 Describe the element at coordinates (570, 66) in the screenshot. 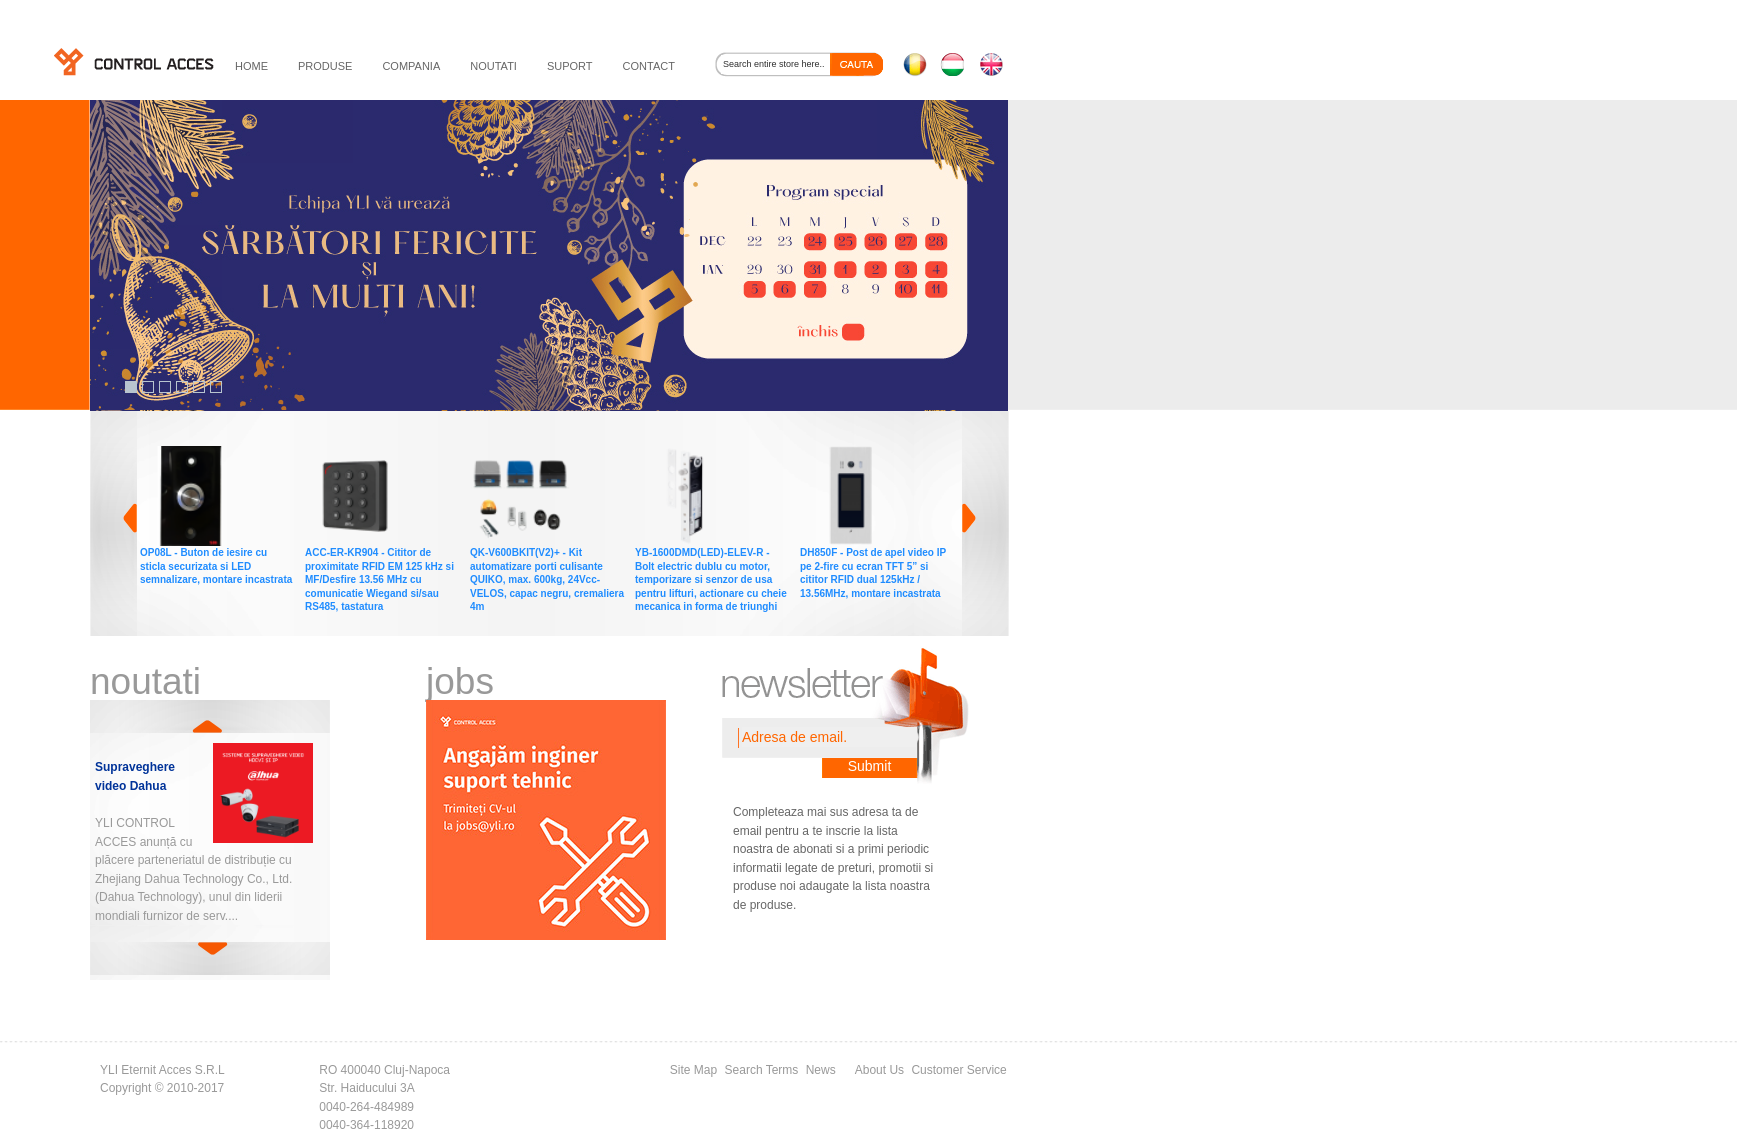

I see `suport` at that location.